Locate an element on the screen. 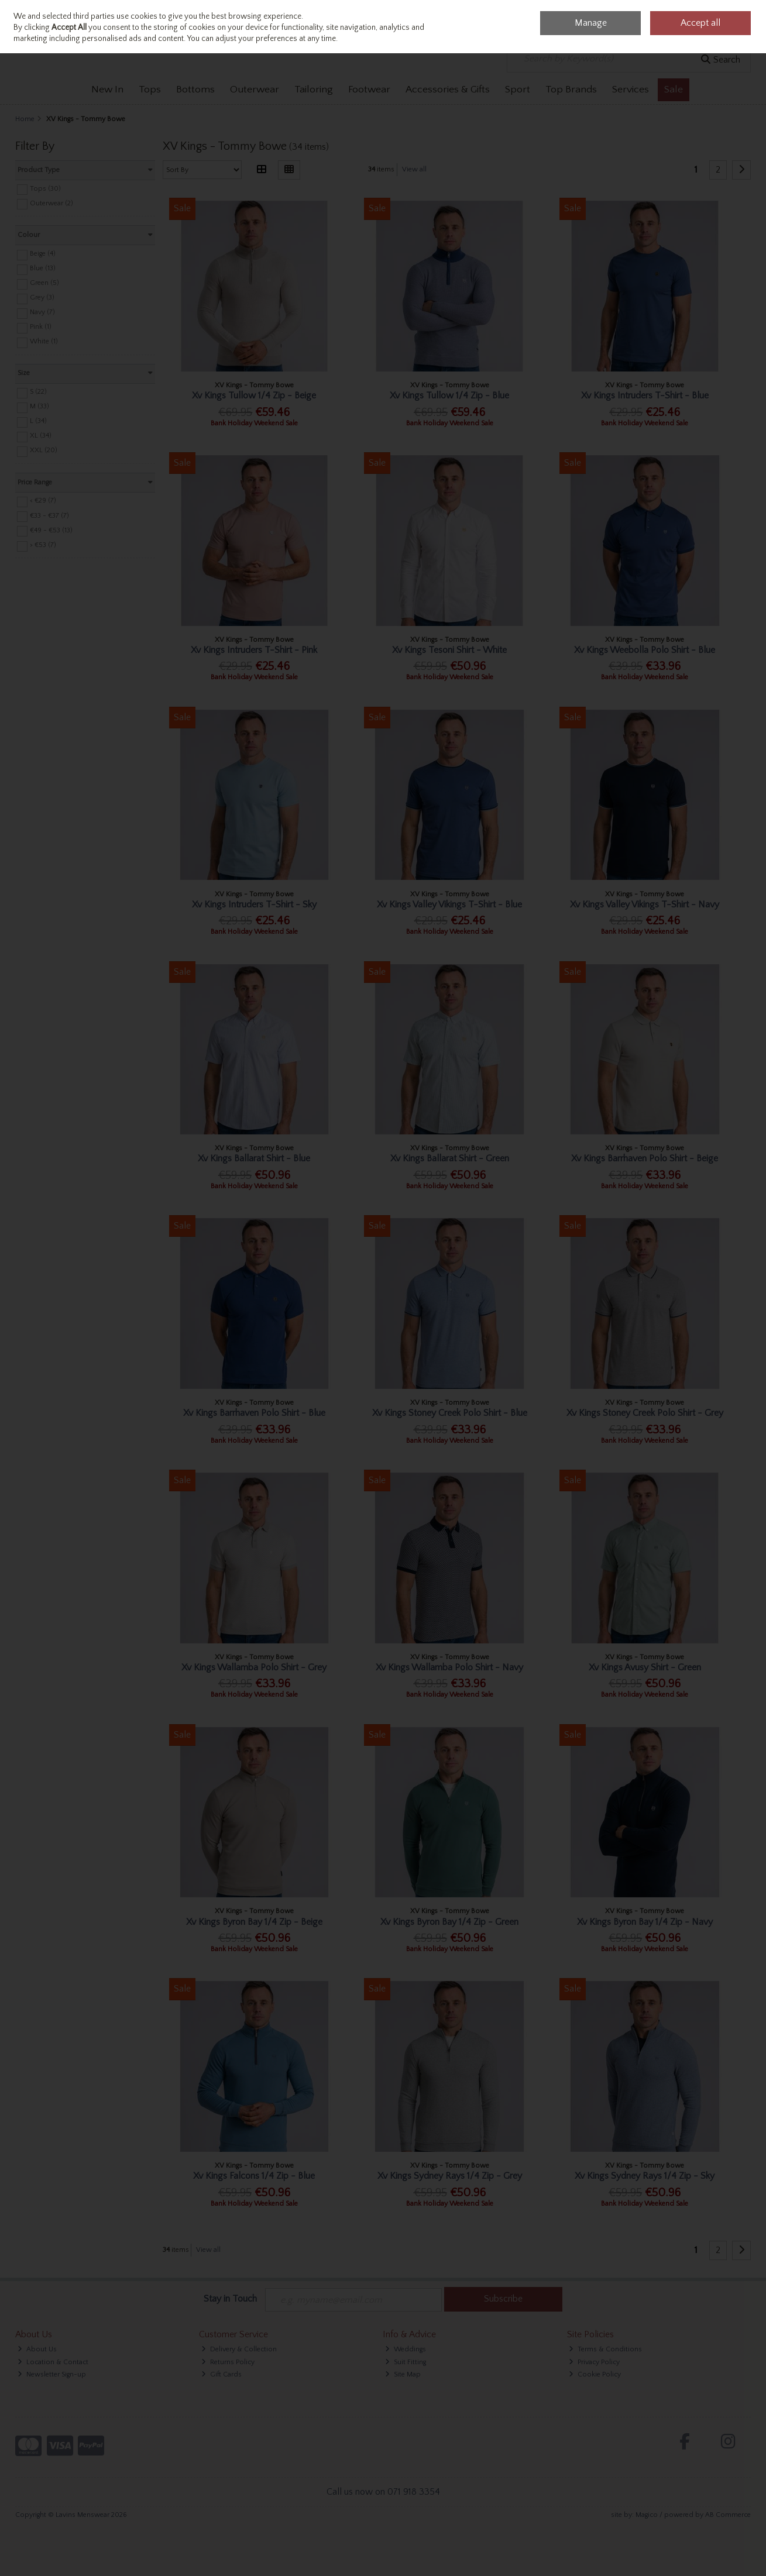  Outerwear is located at coordinates (254, 89).